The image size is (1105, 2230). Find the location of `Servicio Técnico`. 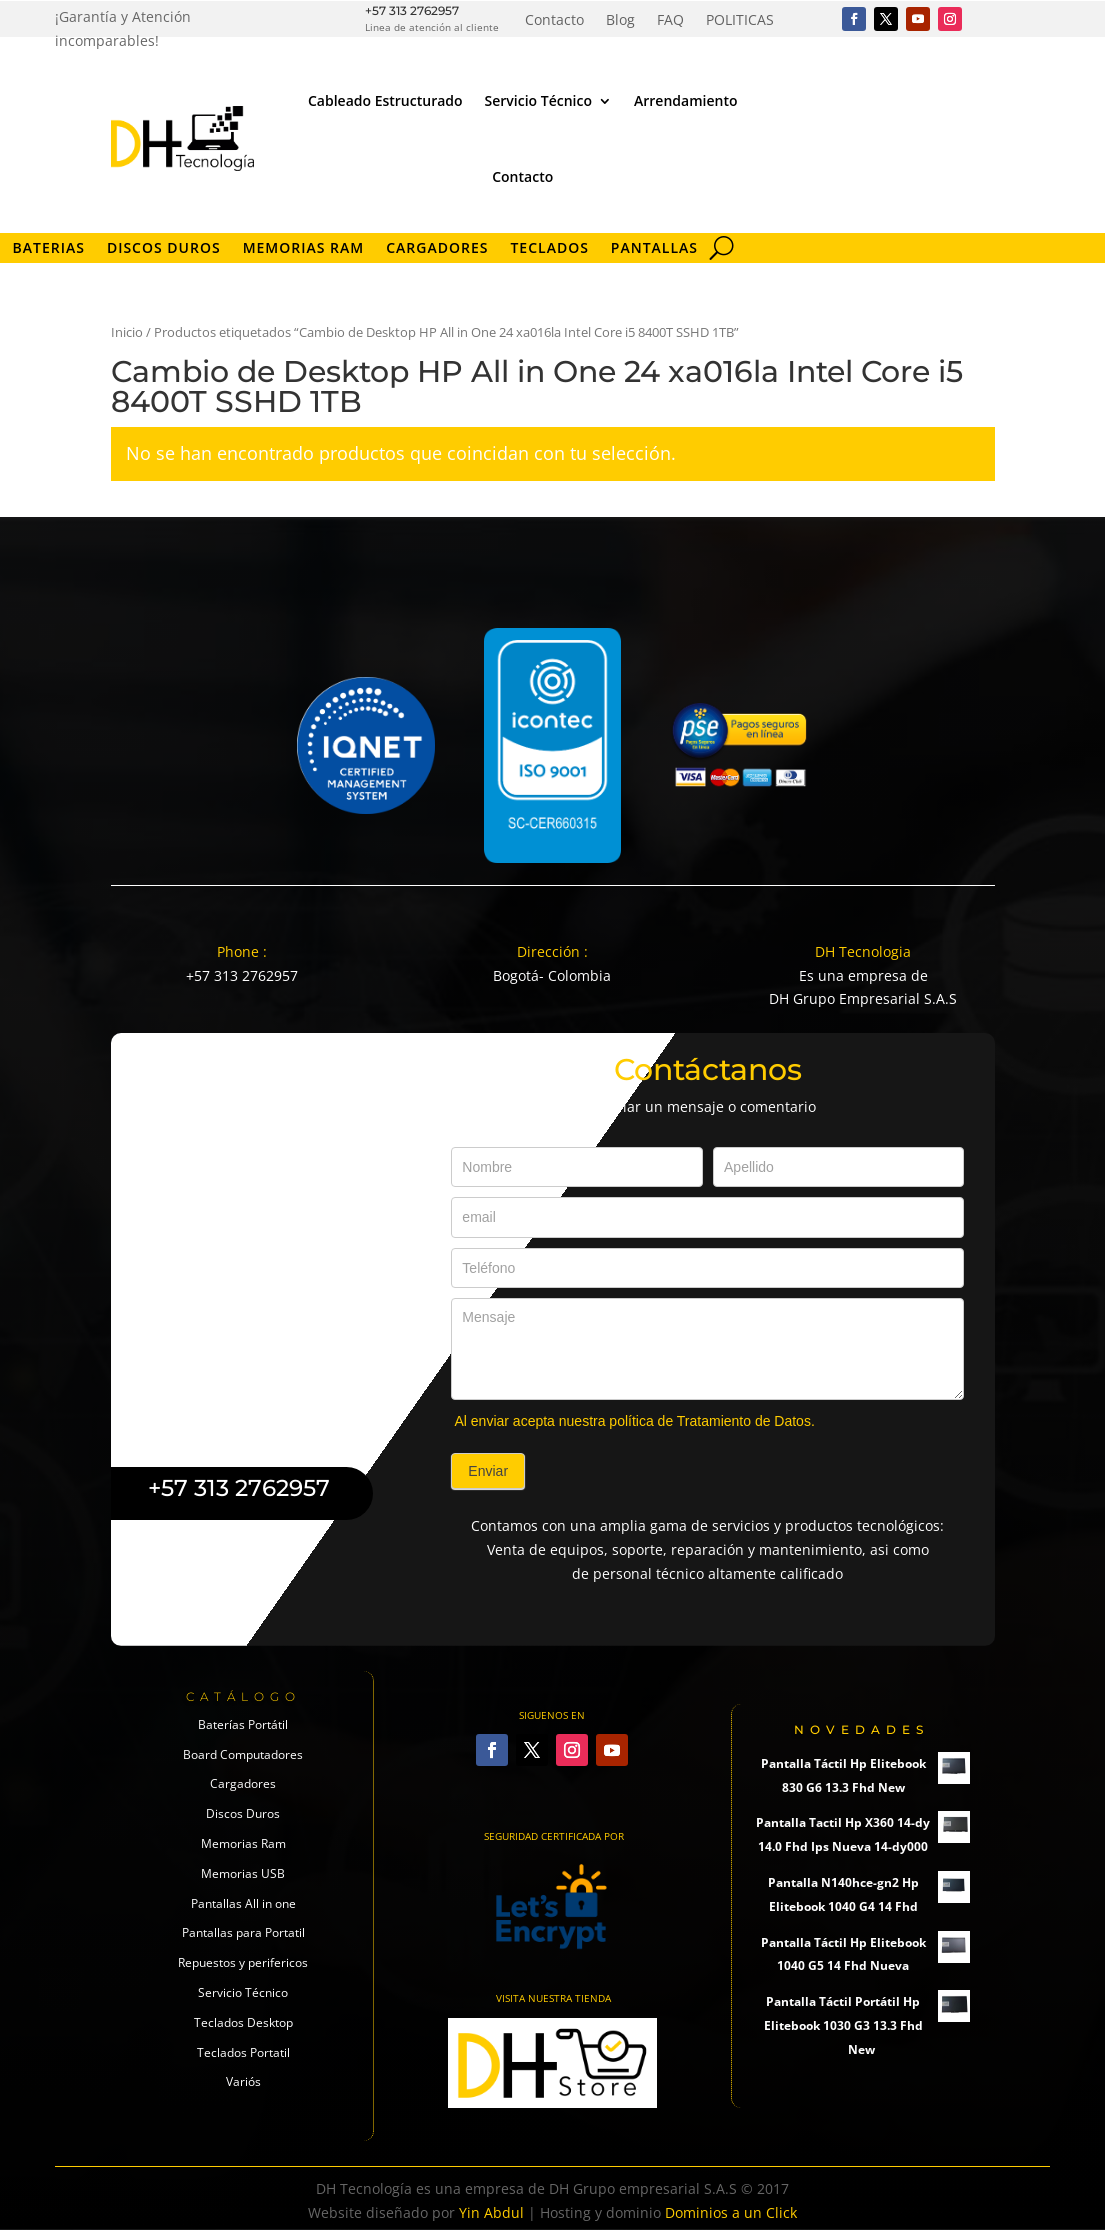

Servicio Técnico is located at coordinates (538, 100).